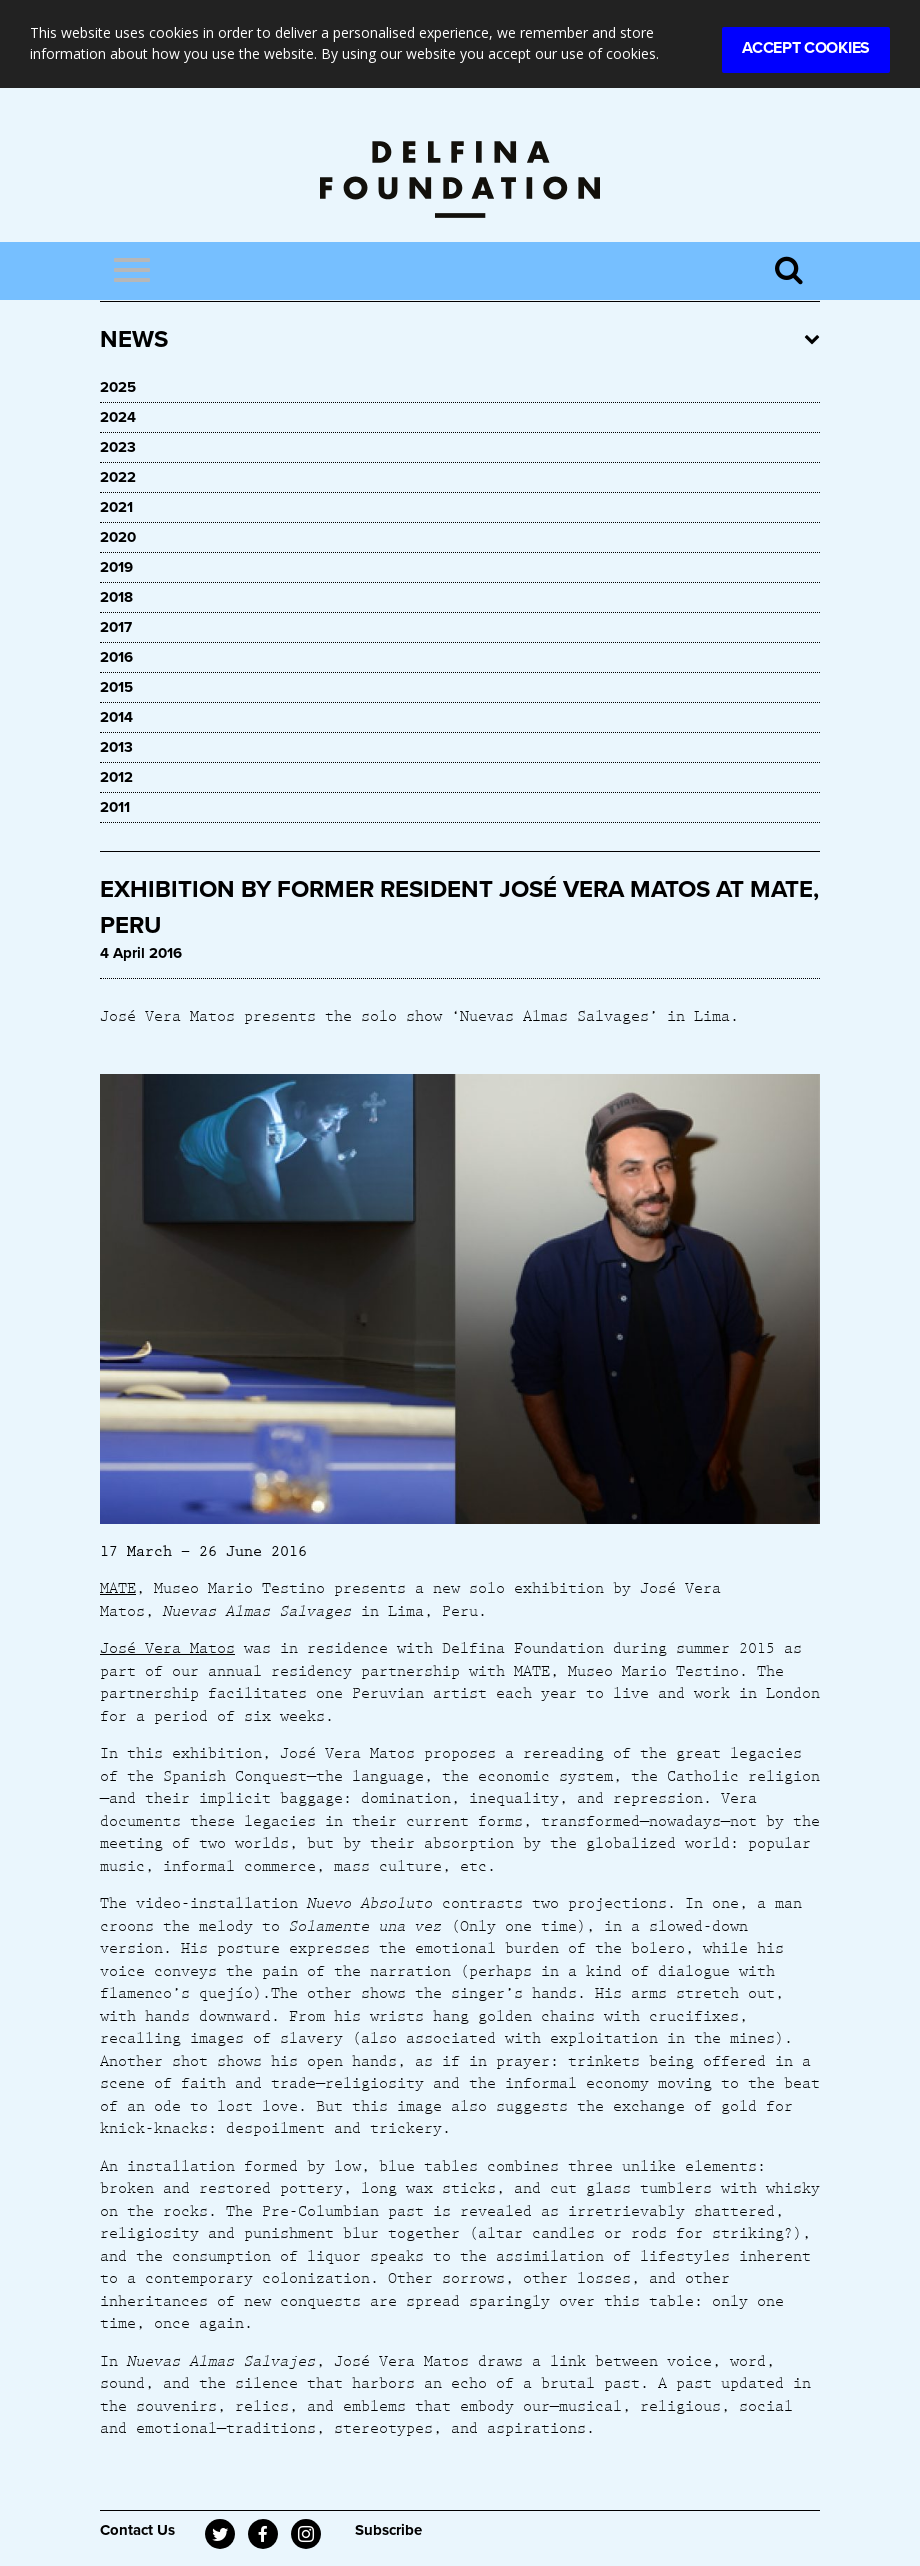 This screenshot has width=920, height=2566. Describe the element at coordinates (137, 2530) in the screenshot. I see `Contact Us` at that location.